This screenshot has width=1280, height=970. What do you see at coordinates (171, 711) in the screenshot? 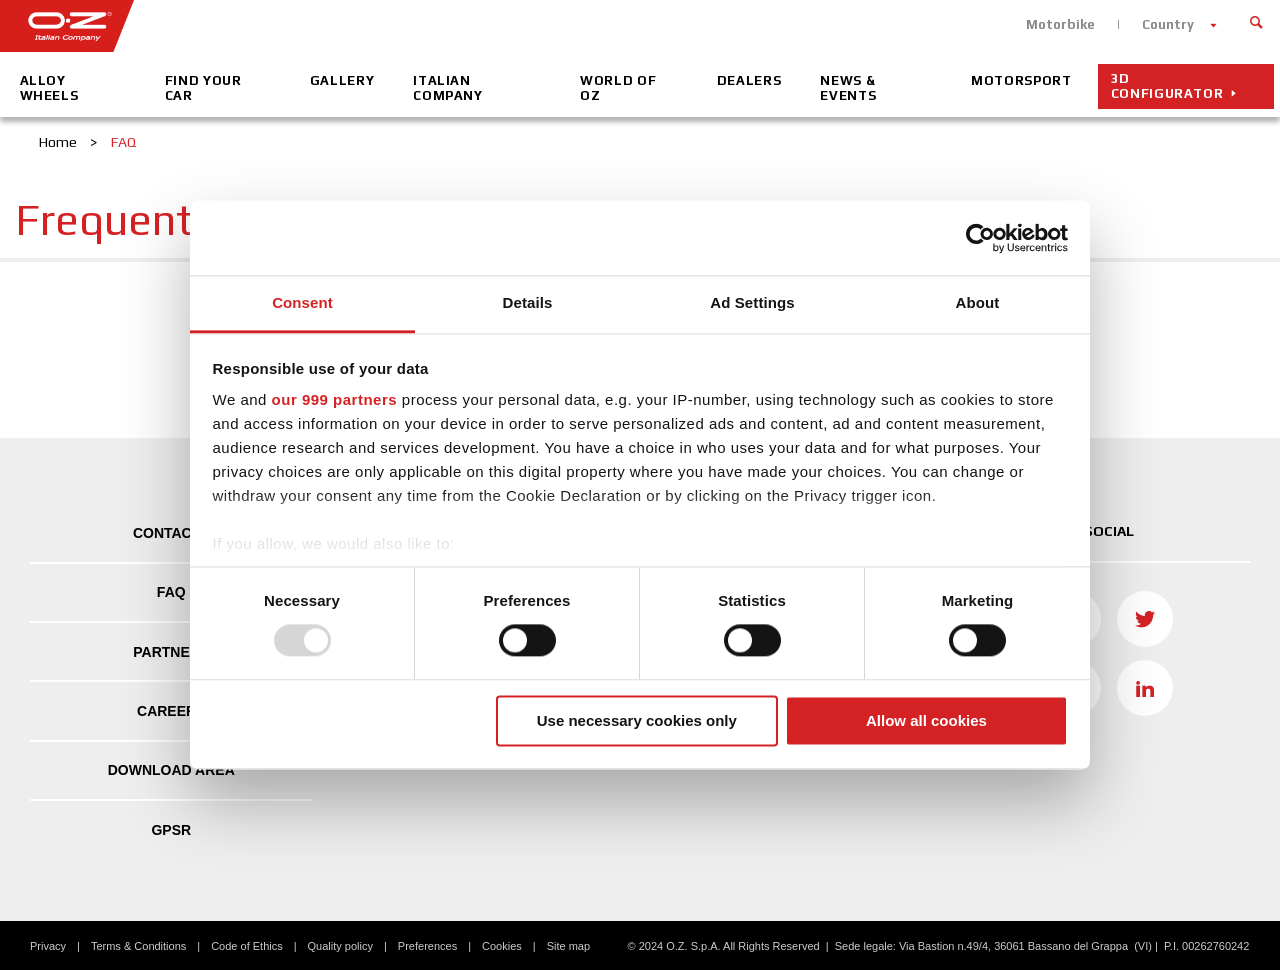
I see `Careers` at bounding box center [171, 711].